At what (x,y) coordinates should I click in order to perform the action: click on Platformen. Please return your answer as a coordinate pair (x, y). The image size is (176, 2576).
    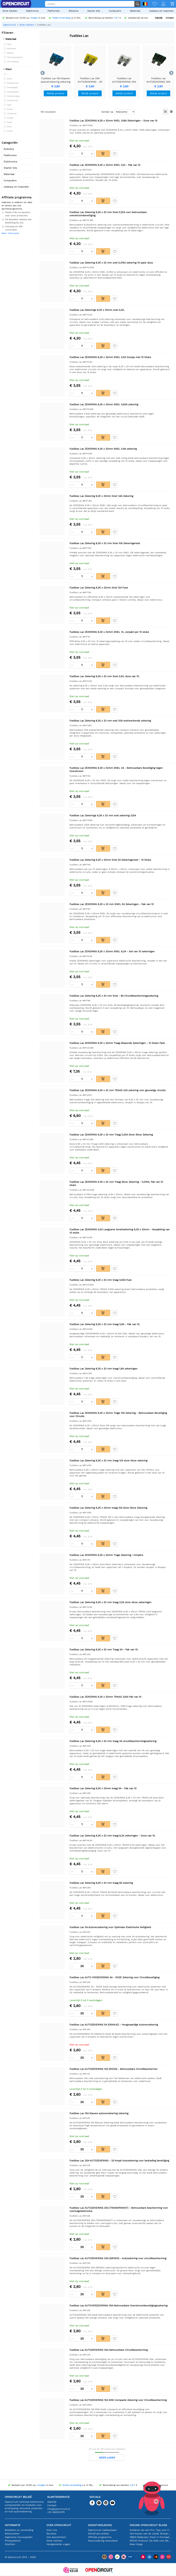
    Looking at the image, I should click on (53, 11).